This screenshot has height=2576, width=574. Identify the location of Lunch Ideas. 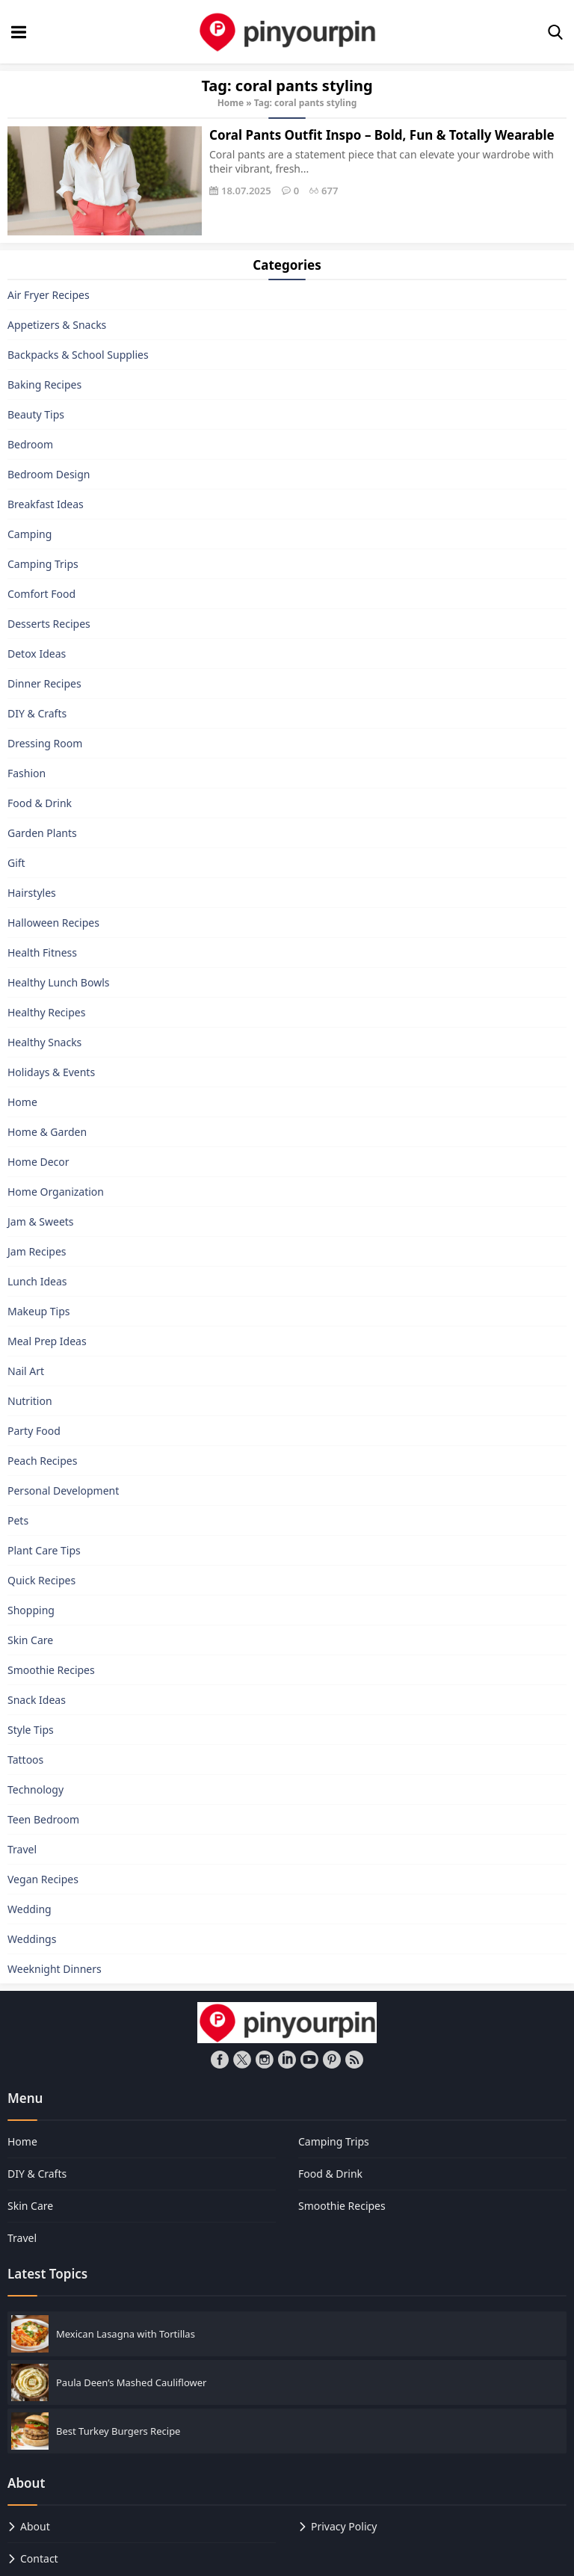
(37, 1281).